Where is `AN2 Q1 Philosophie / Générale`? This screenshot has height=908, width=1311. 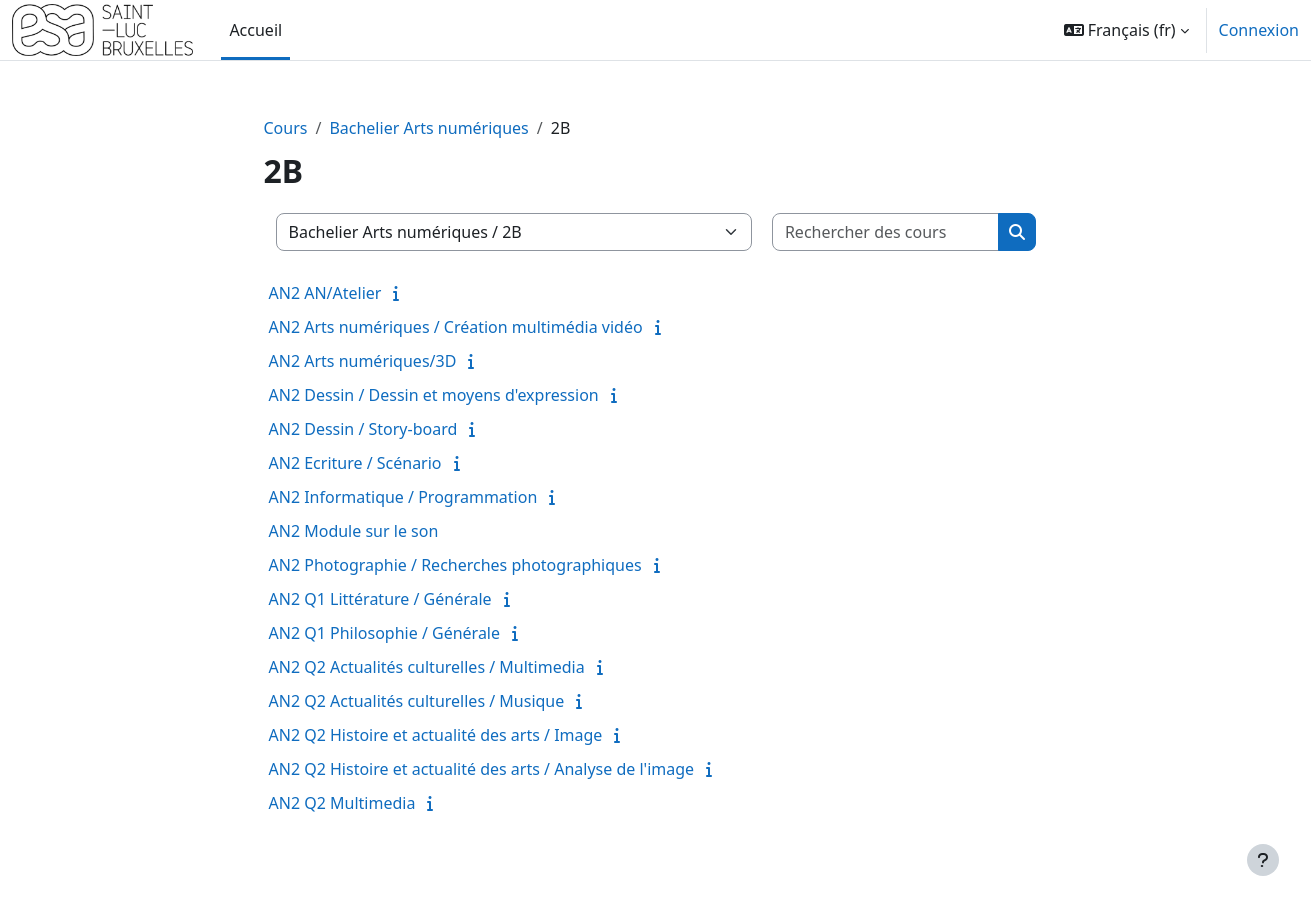 AN2 Q1 Philosophie / Générale is located at coordinates (385, 633).